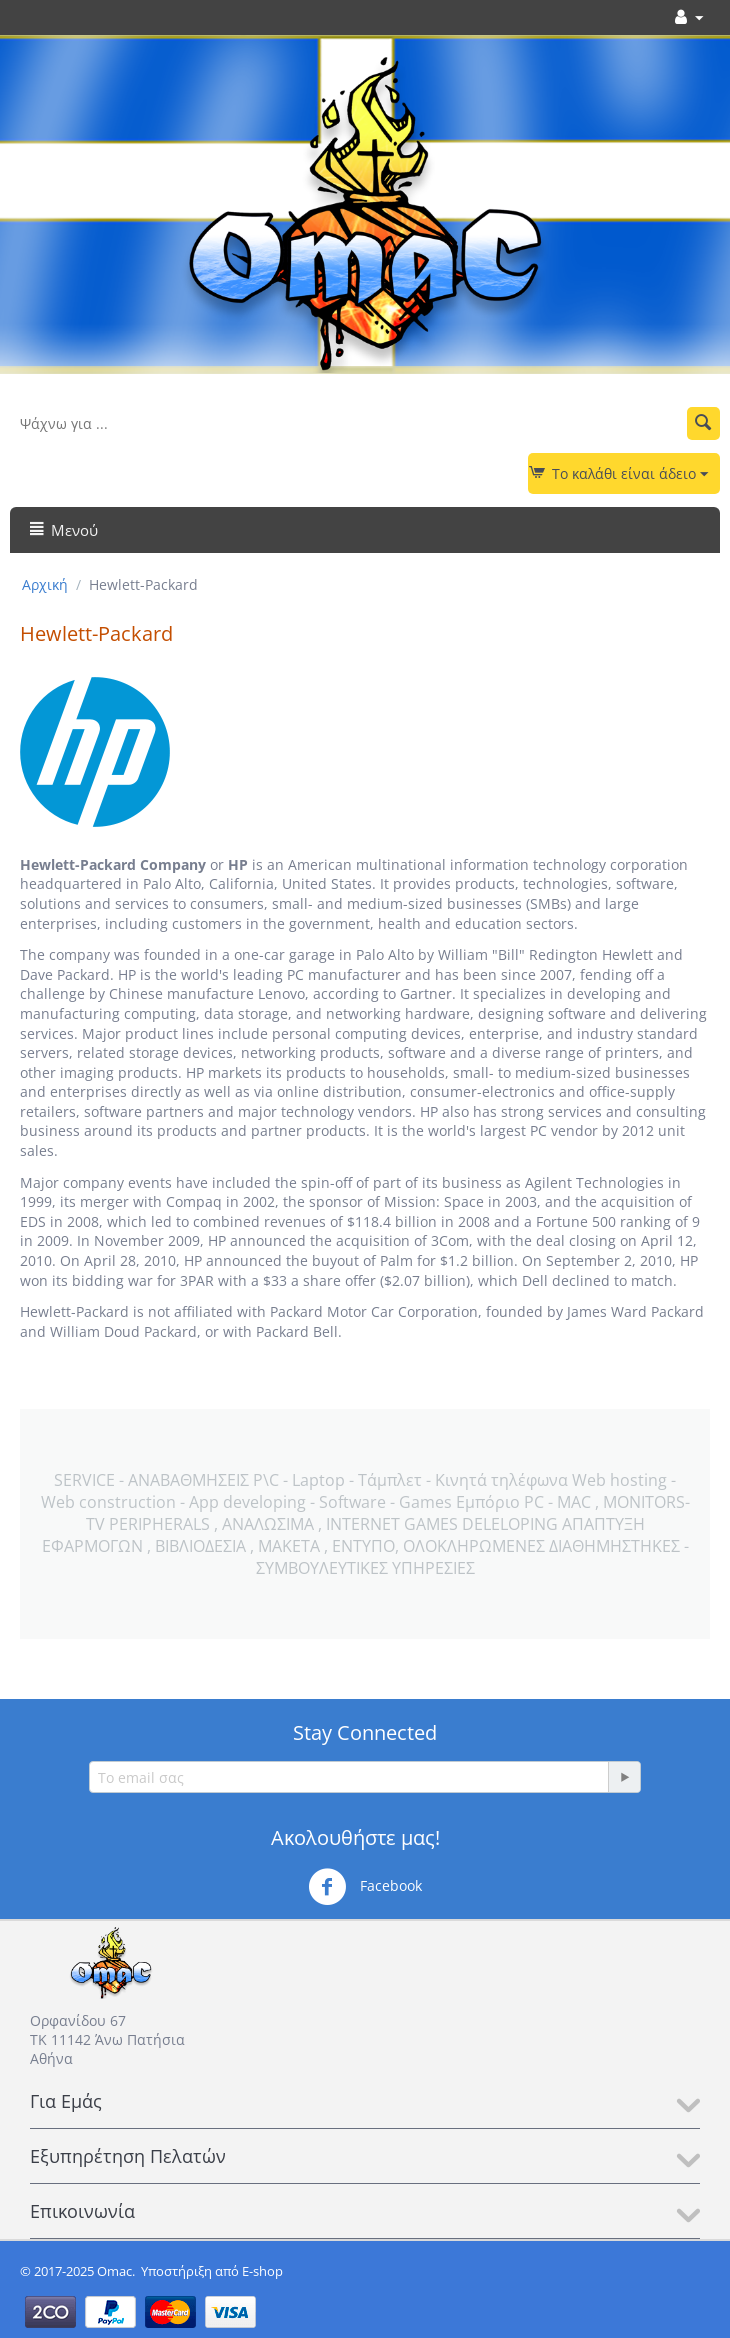 Image resolution: width=730 pixels, height=2338 pixels. Describe the element at coordinates (262, 2271) in the screenshot. I see `E-shop` at that location.